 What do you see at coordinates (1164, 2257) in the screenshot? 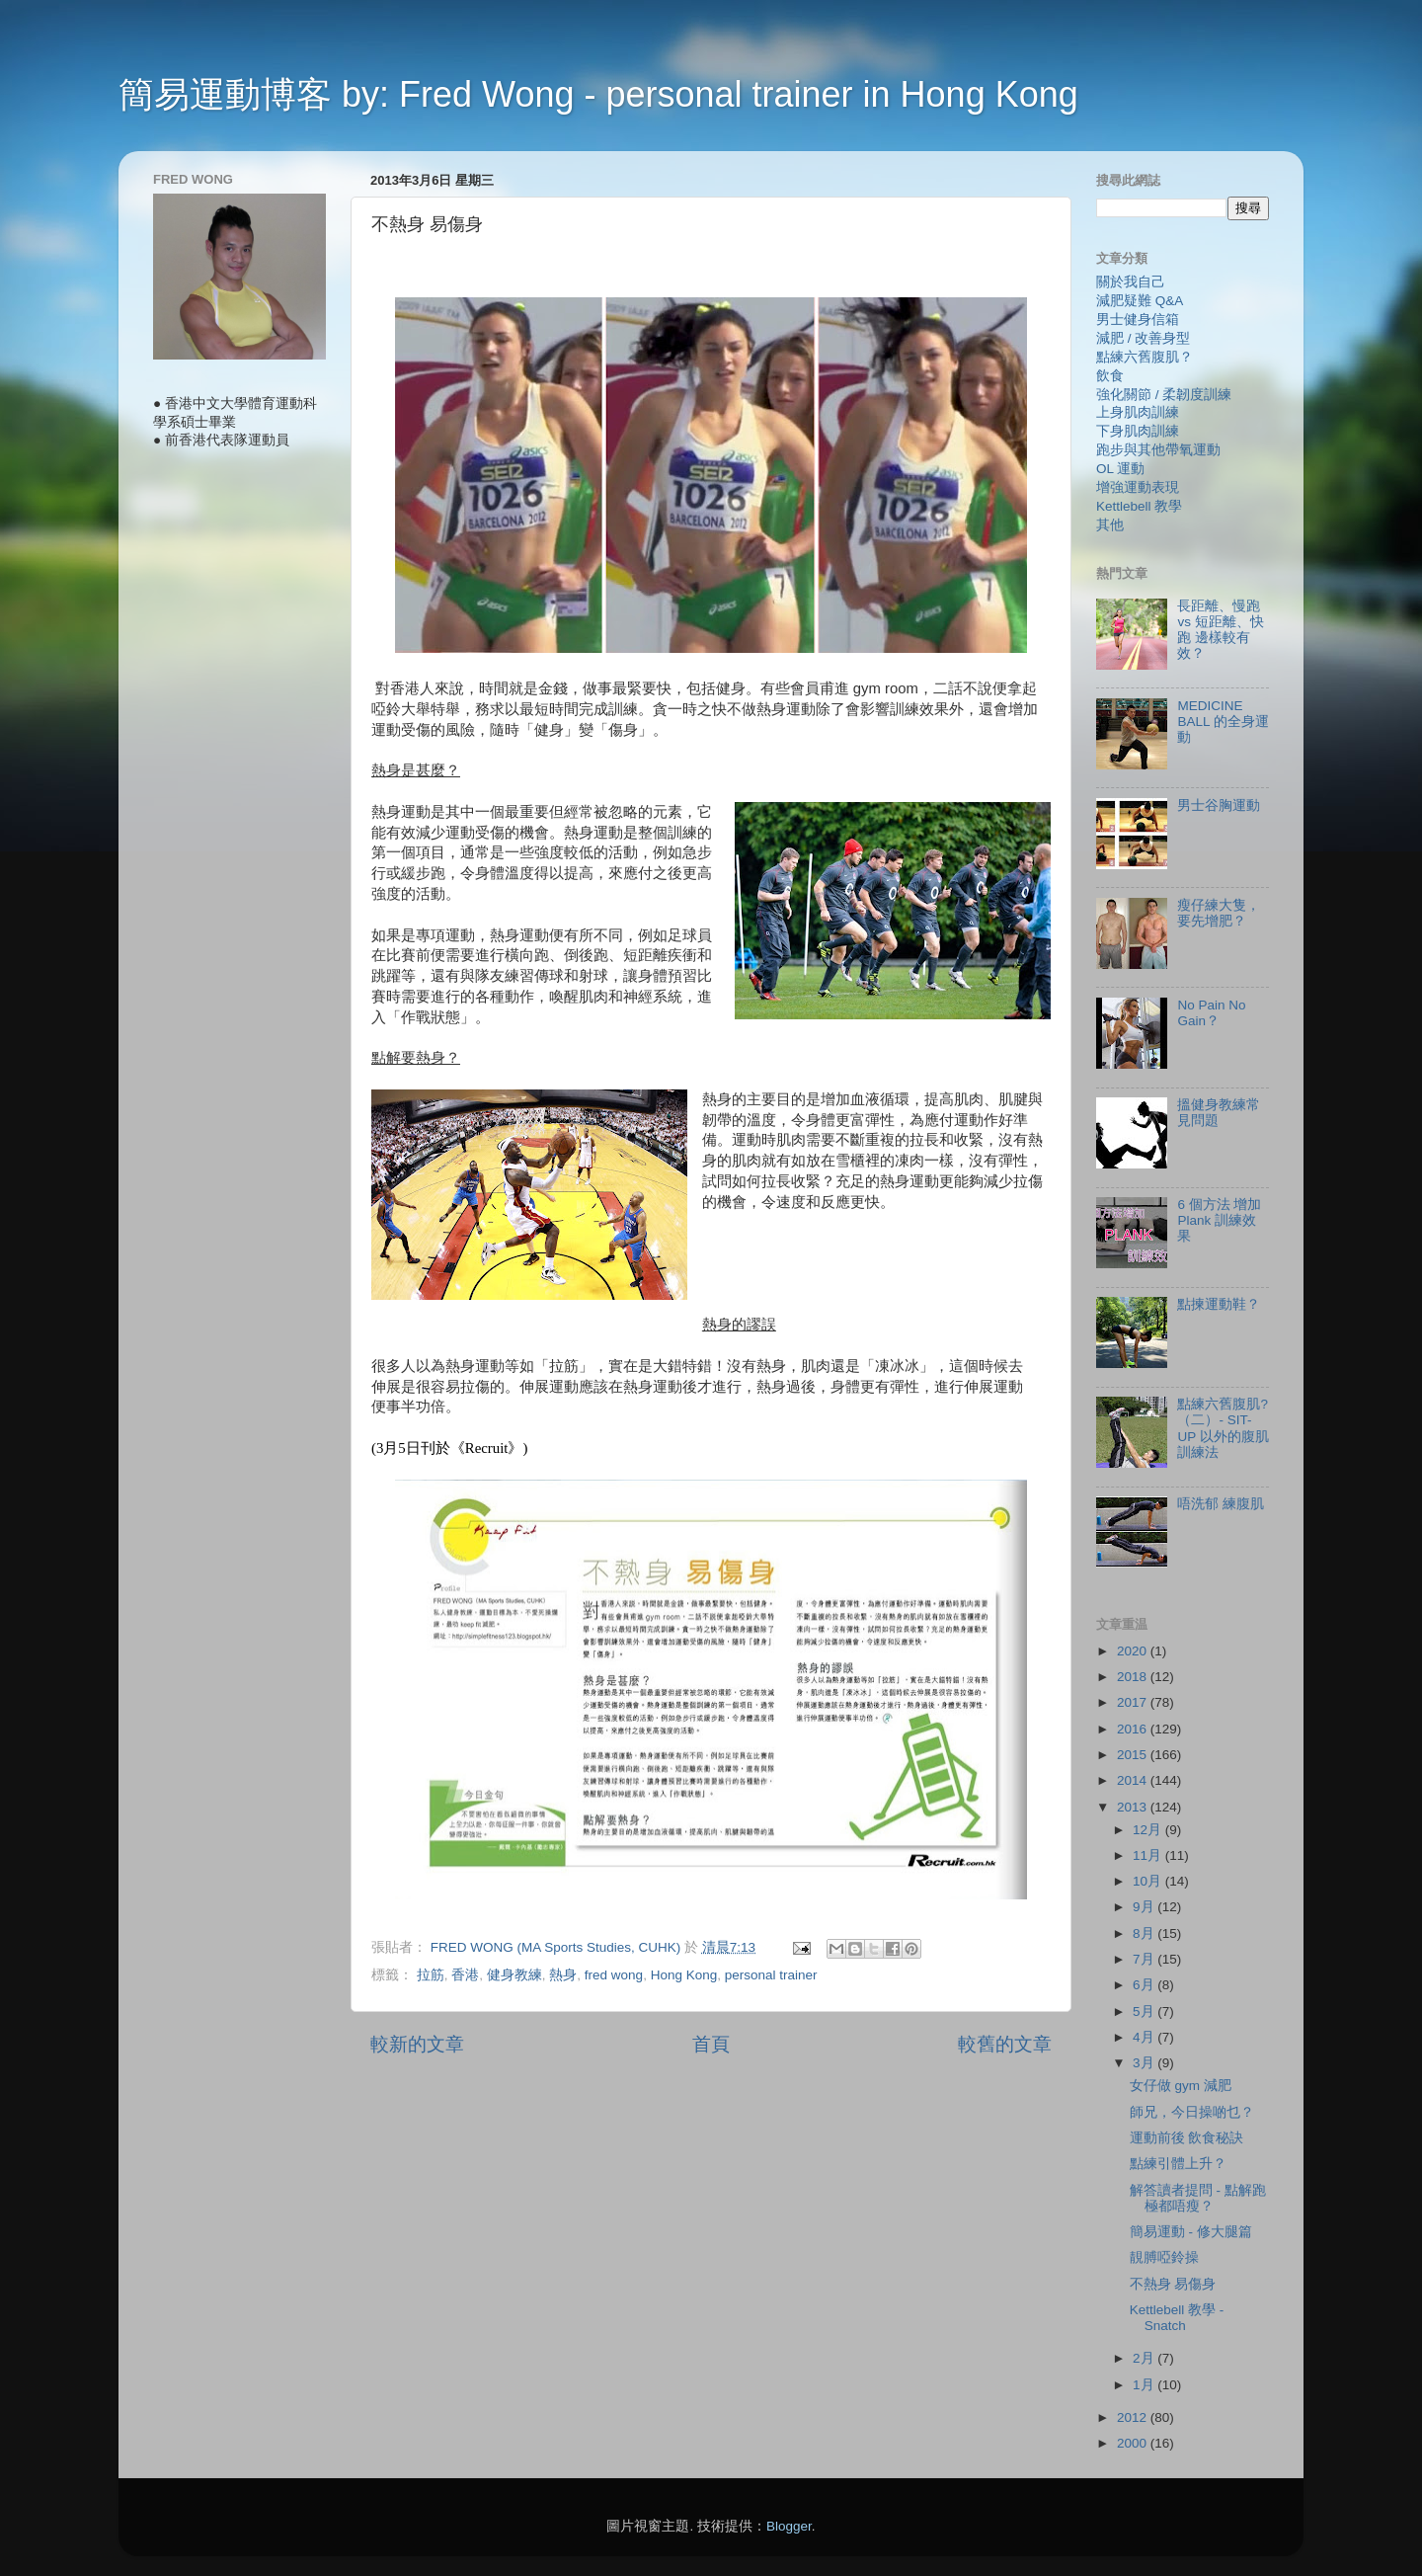
I see `靚膊啞鈴操` at bounding box center [1164, 2257].